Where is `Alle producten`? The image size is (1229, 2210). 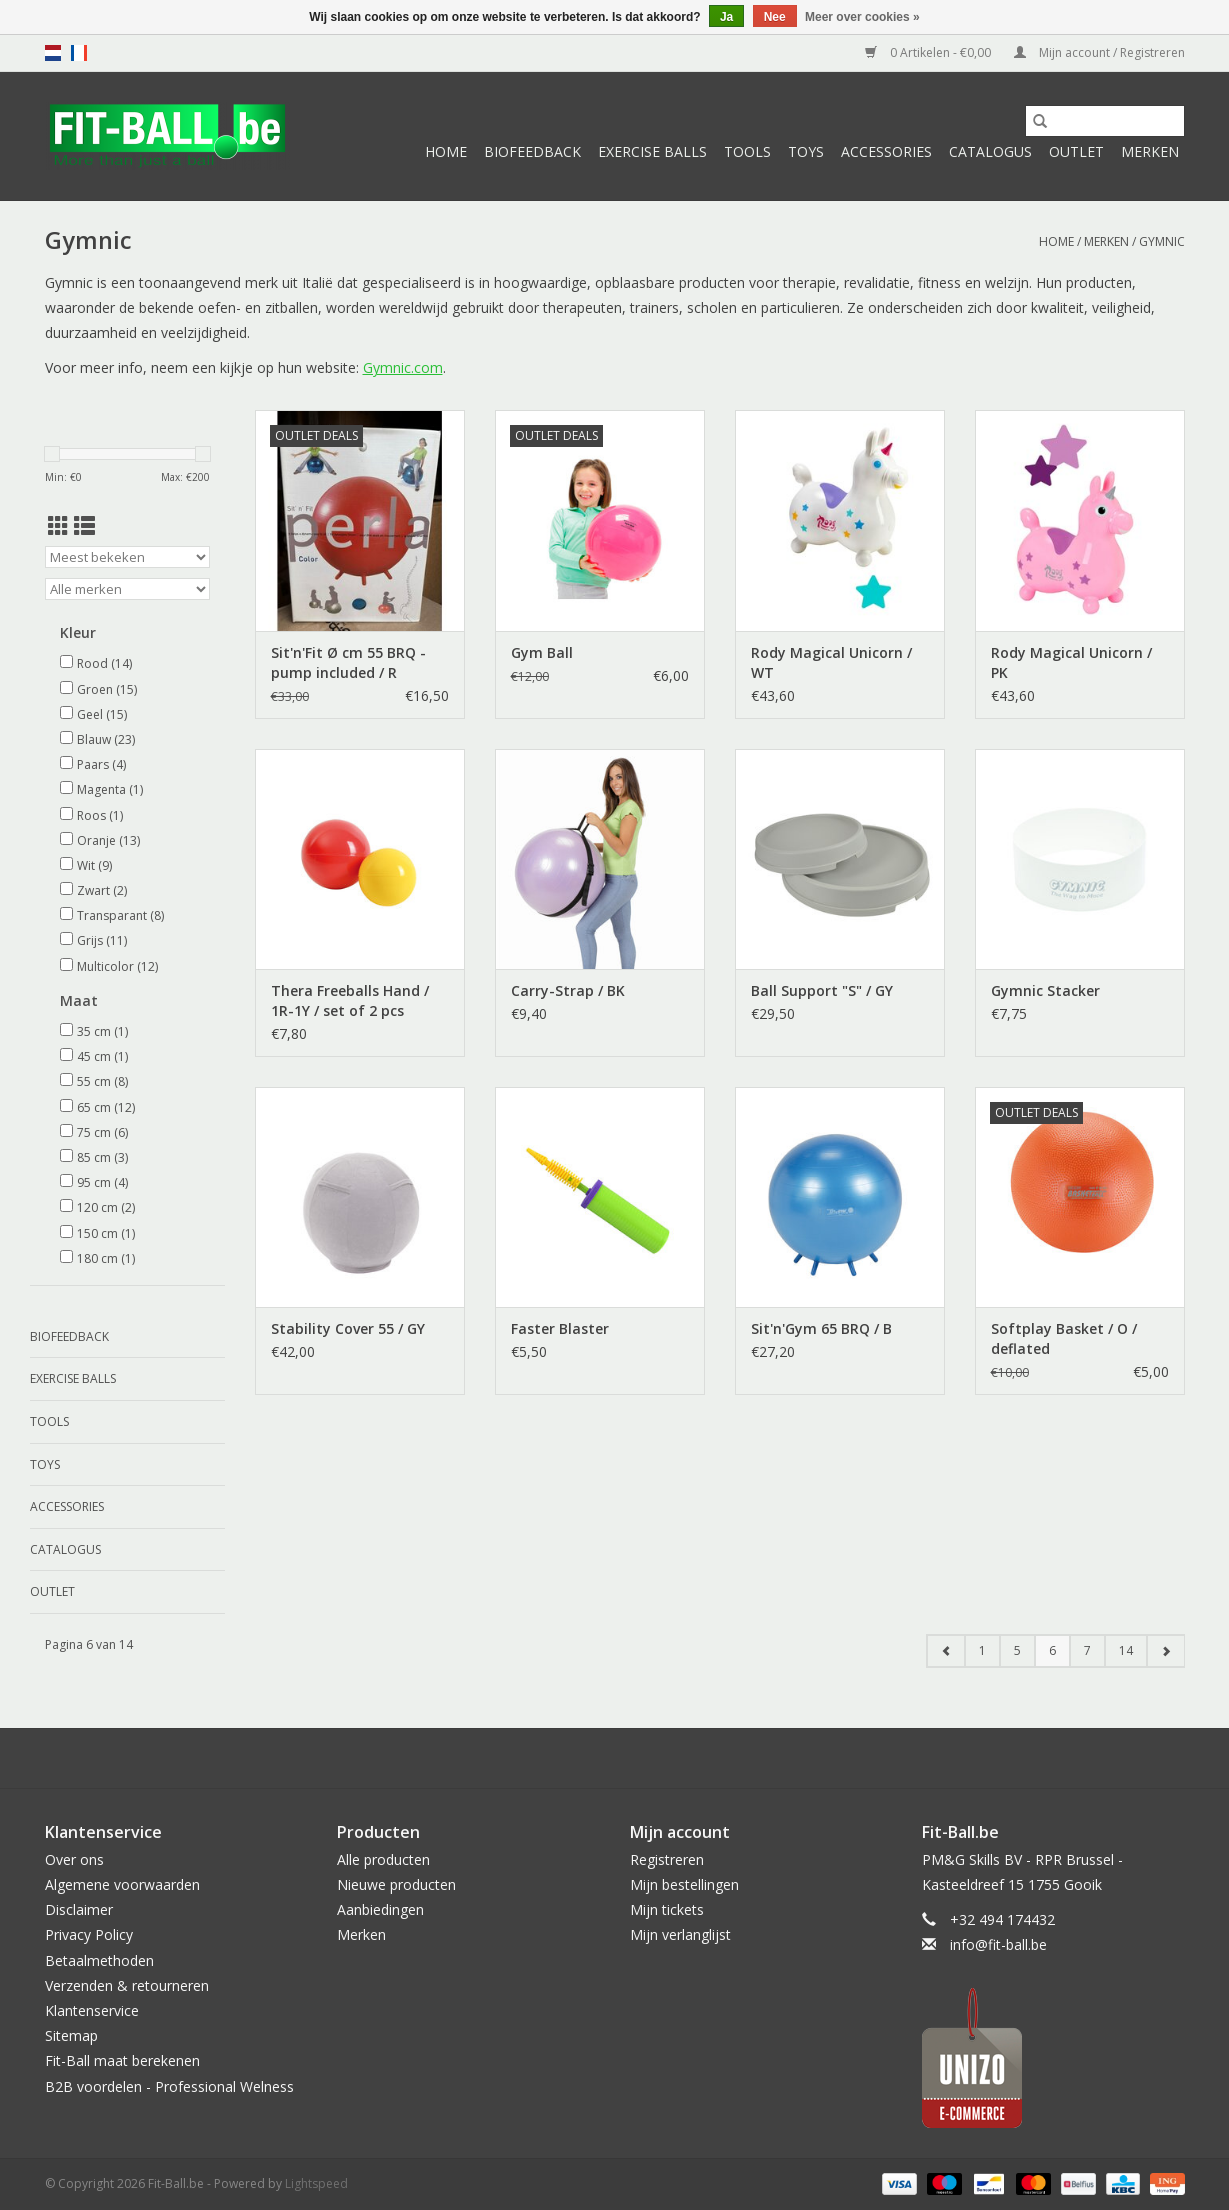 Alle producten is located at coordinates (383, 1859).